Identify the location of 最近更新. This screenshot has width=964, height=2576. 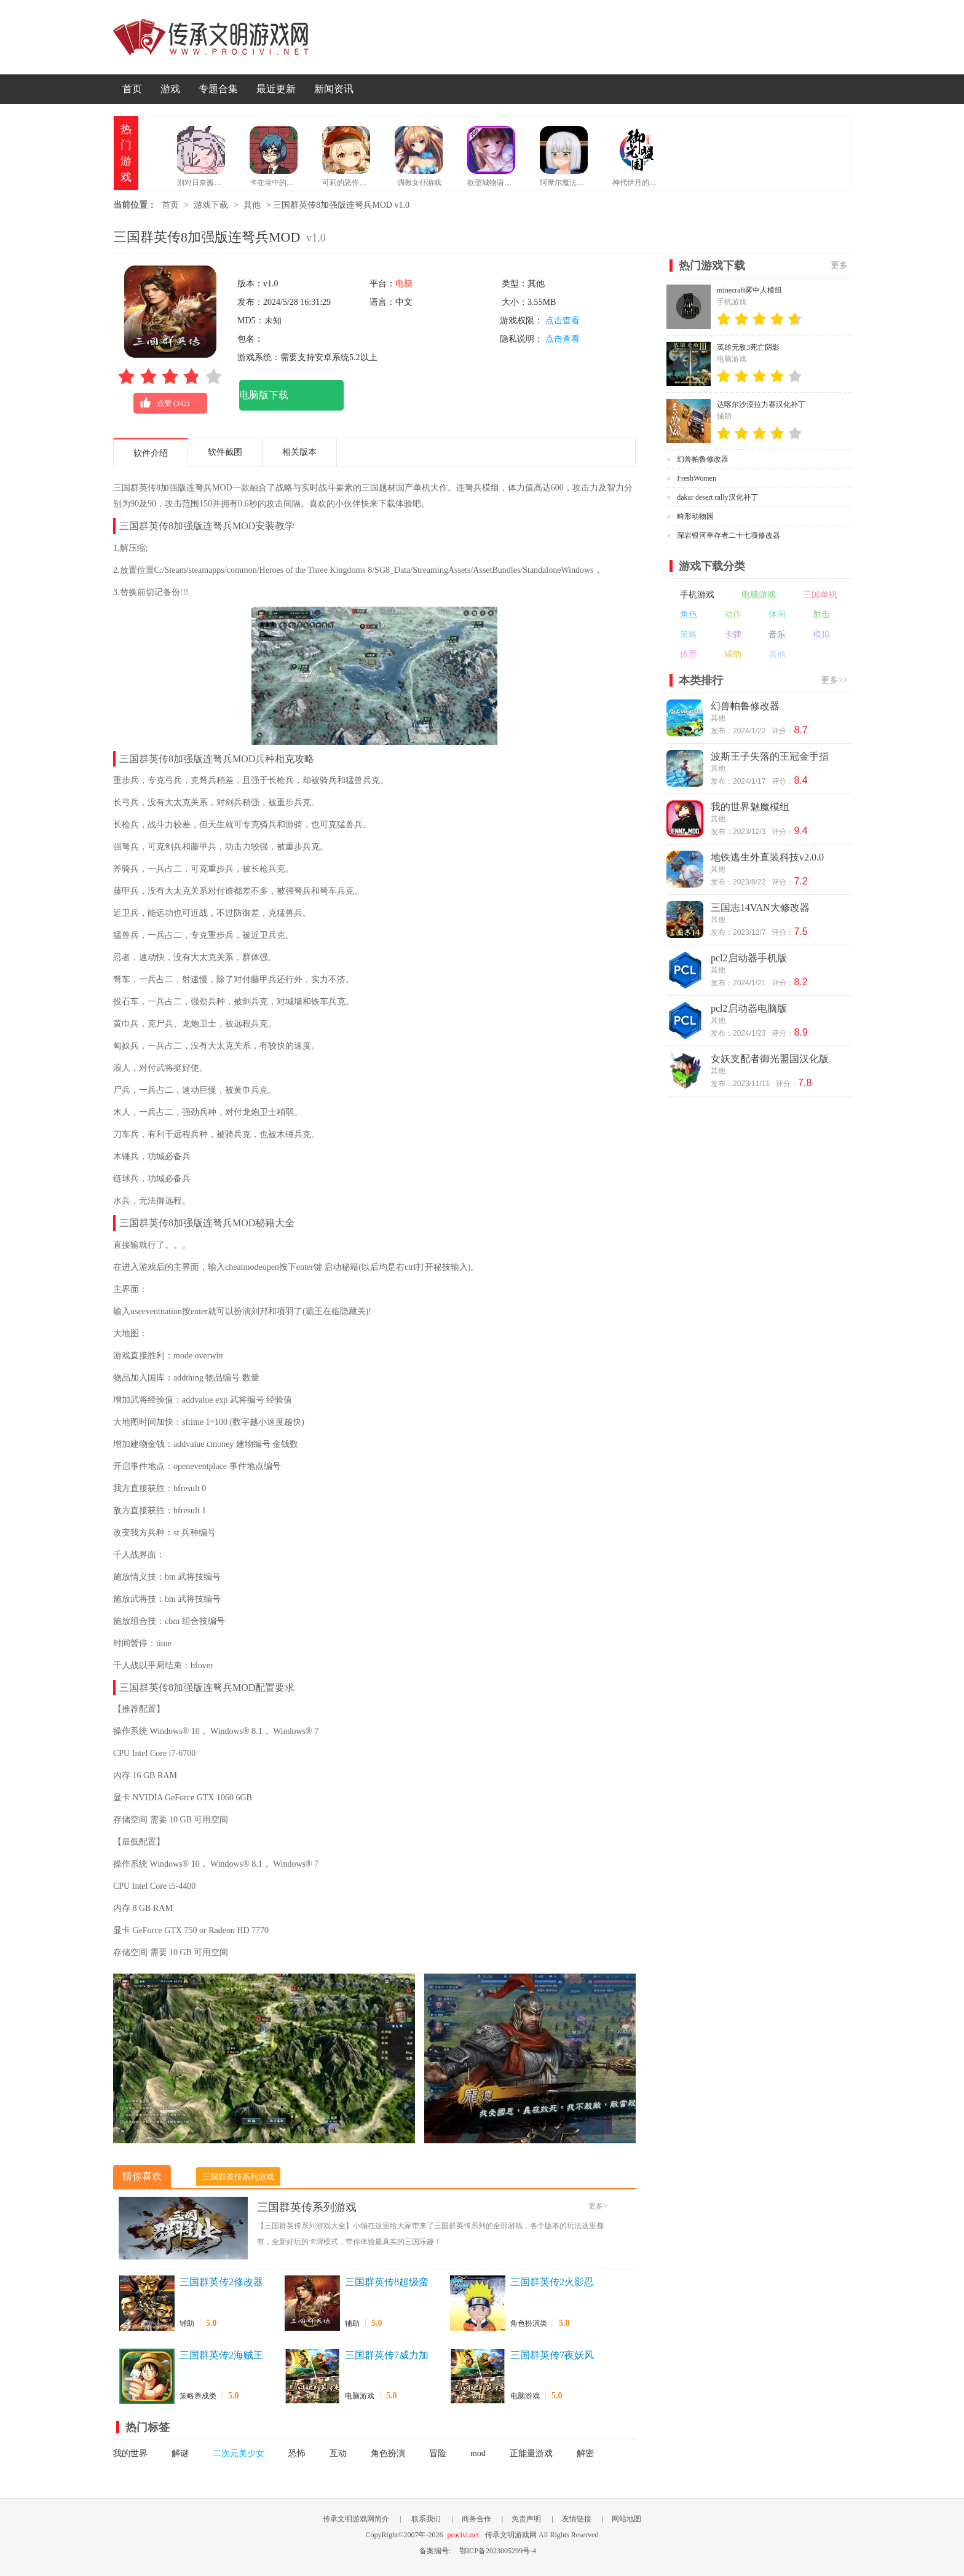
(276, 89).